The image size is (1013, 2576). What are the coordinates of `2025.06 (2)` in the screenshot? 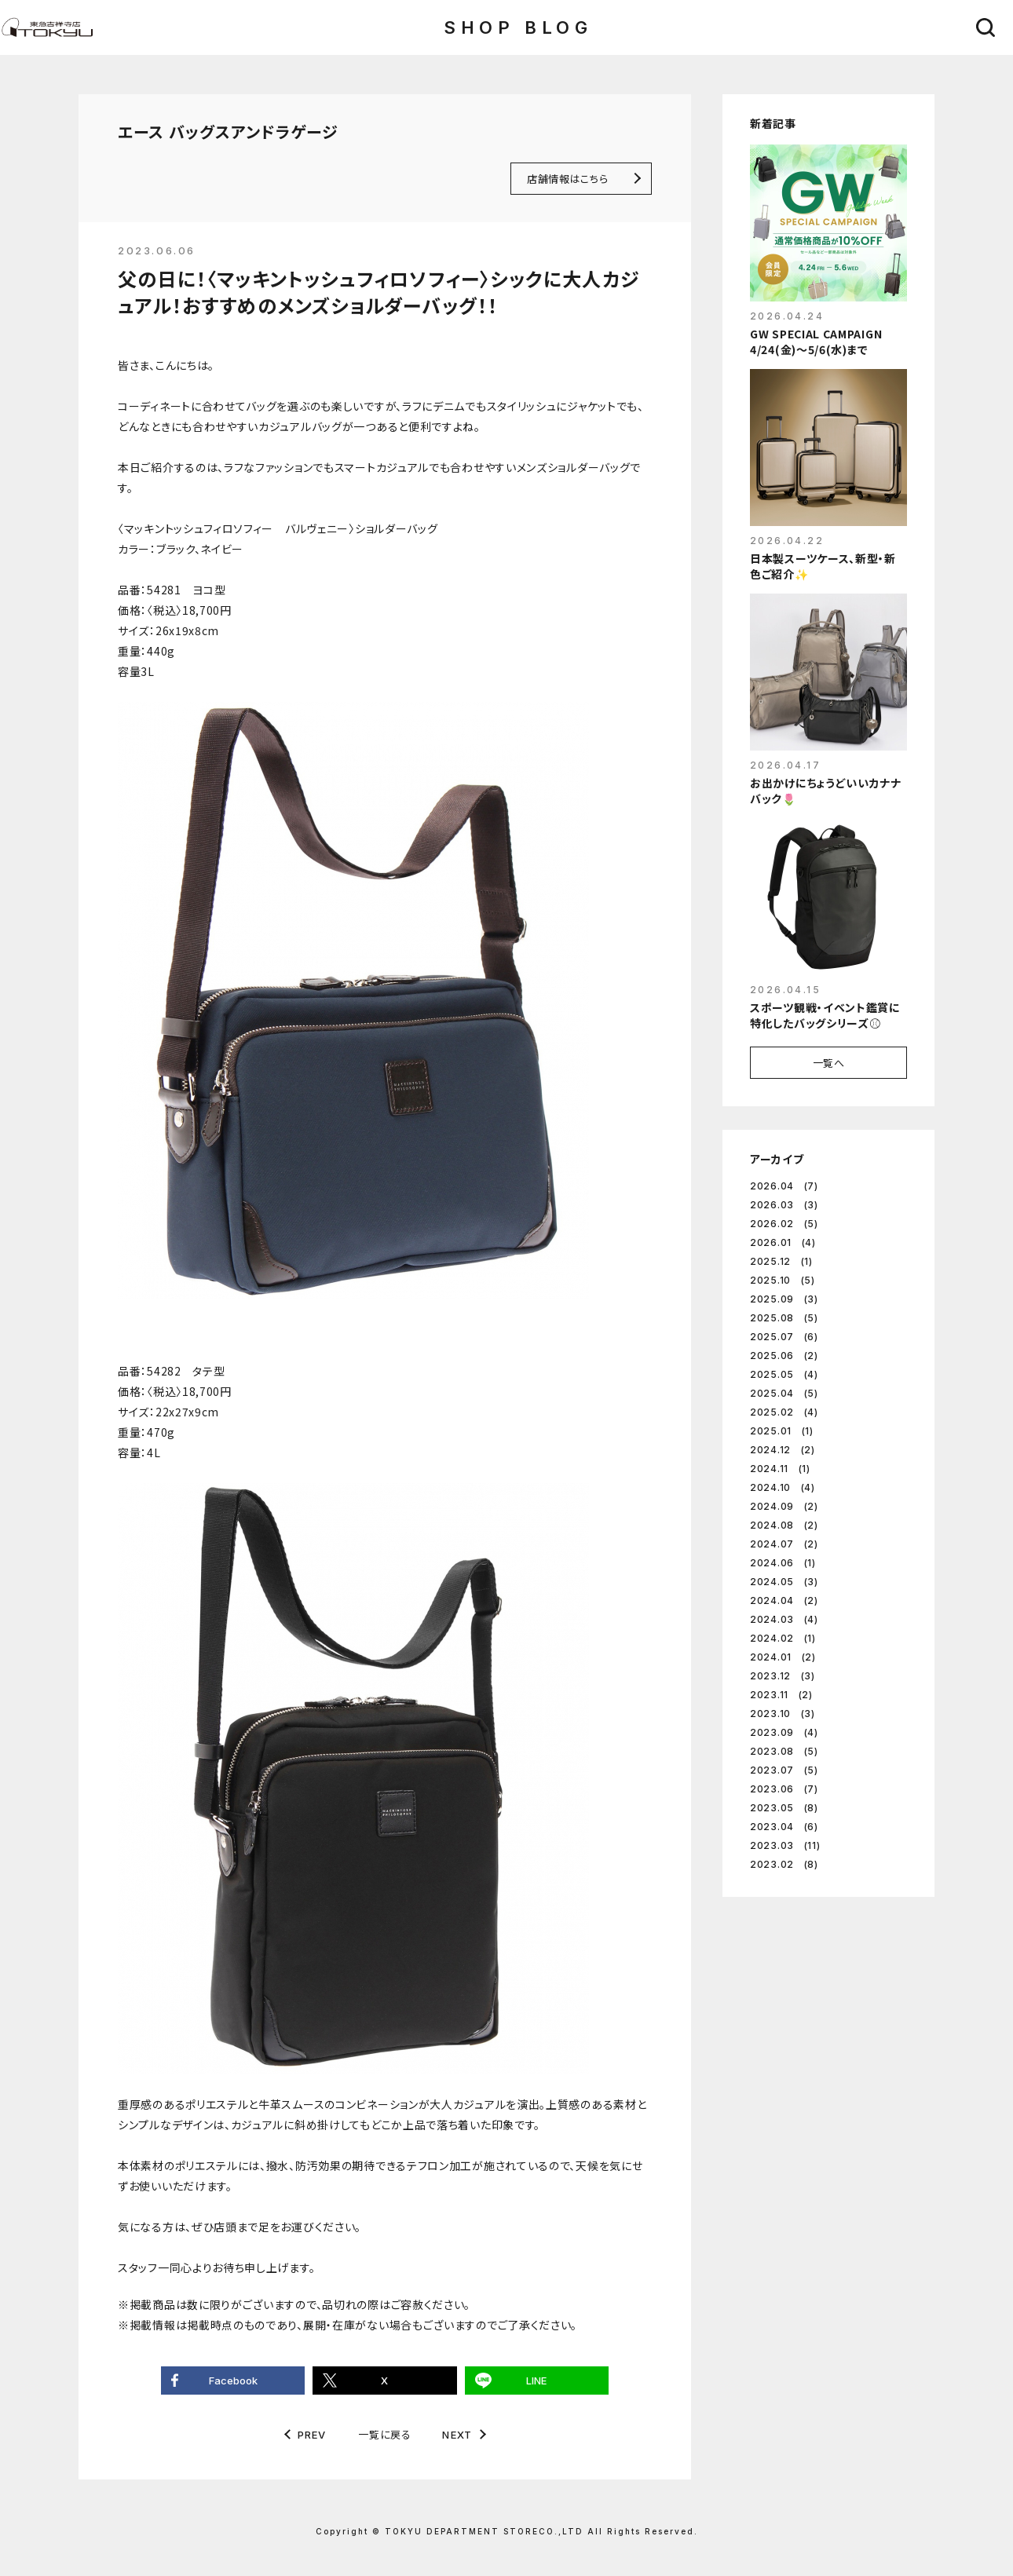 It's located at (784, 1355).